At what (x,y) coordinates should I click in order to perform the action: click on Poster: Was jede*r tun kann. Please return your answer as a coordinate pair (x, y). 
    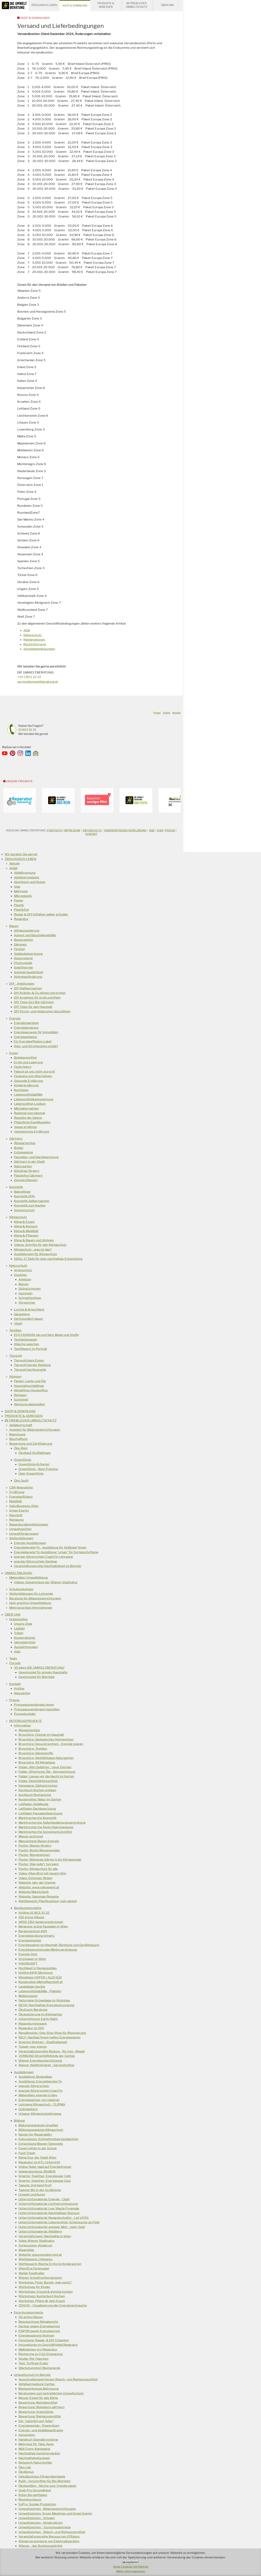
    Looking at the image, I should click on (38, 1864).